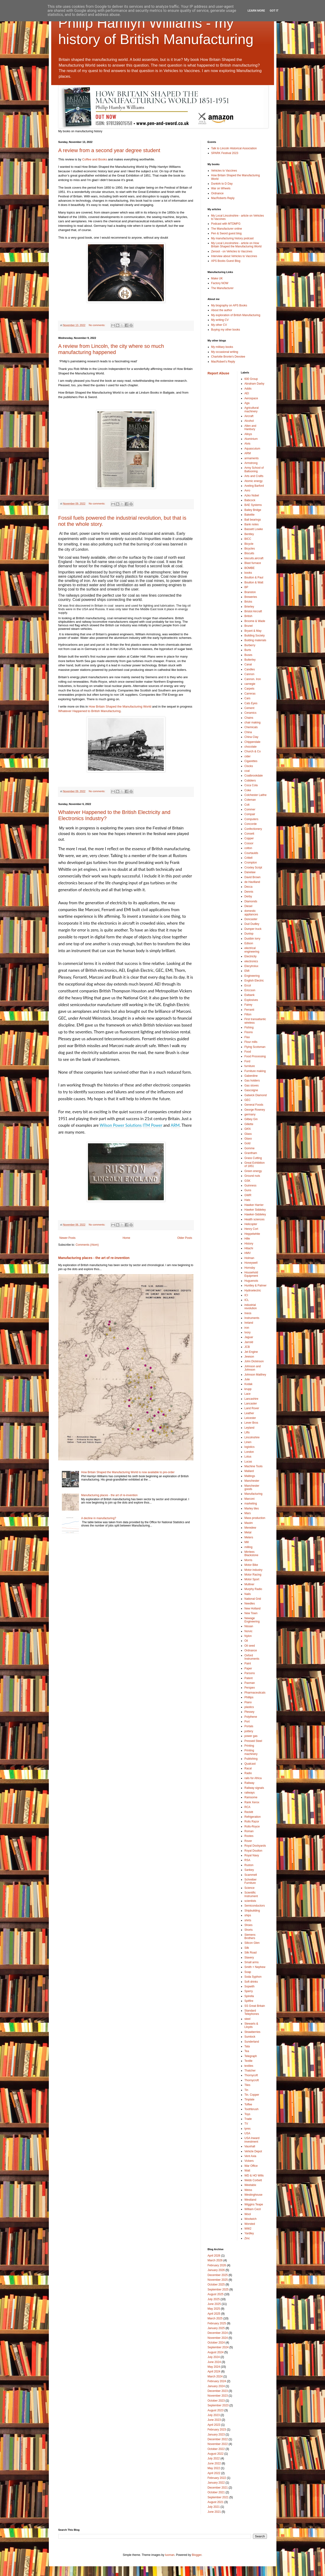 The height and width of the screenshot is (2576, 325). Describe the element at coordinates (218, 2405) in the screenshot. I see `September 2023` at that location.